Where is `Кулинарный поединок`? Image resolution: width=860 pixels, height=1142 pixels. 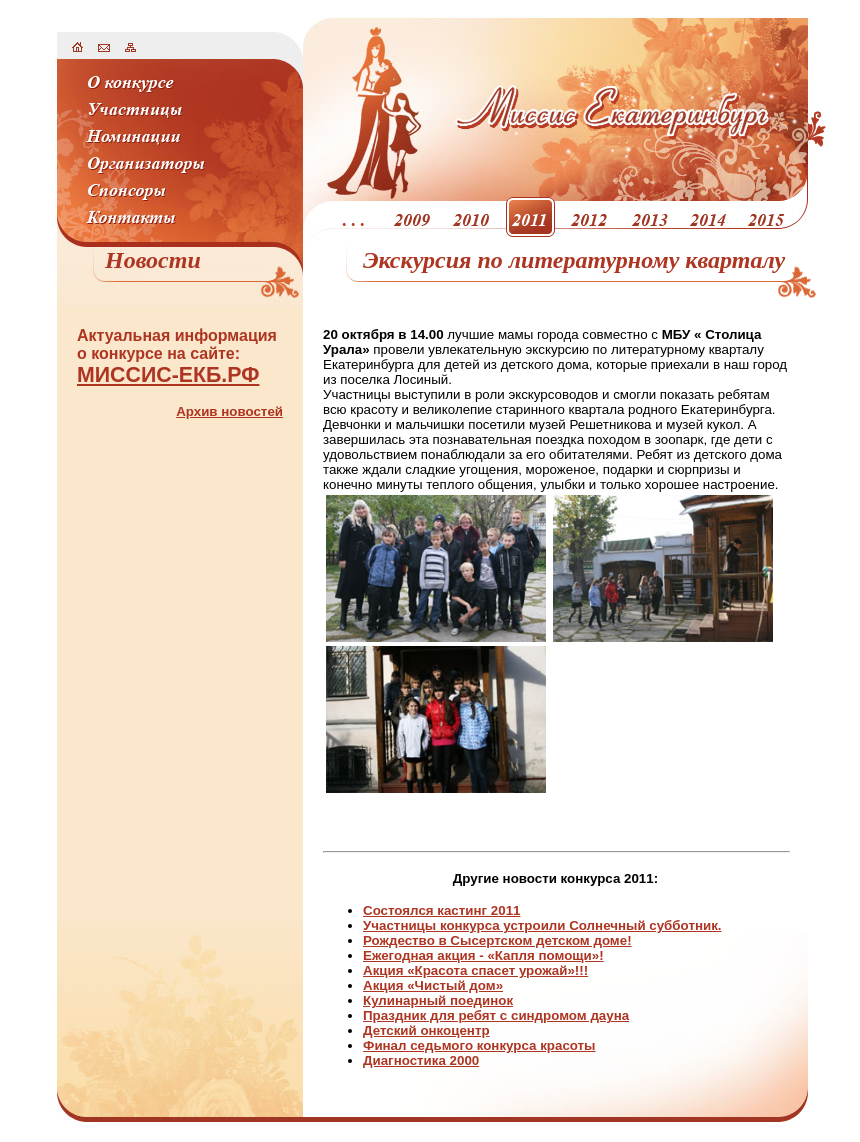
Кулинарный поединок is located at coordinates (438, 1000).